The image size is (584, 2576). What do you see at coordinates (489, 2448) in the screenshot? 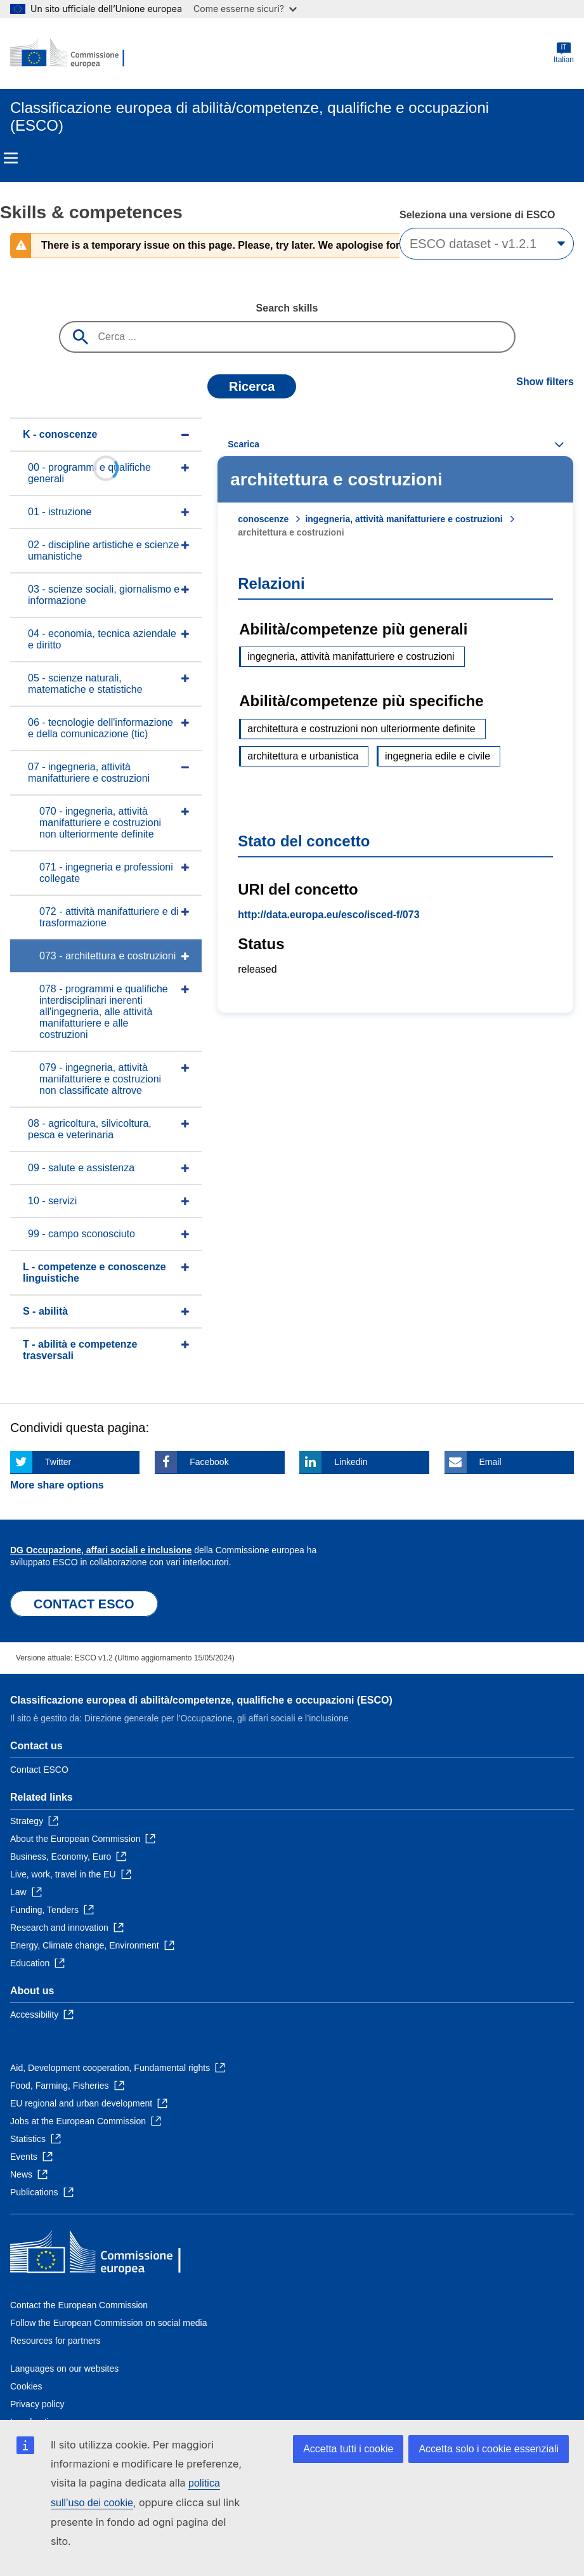
I see `Accetta solo i cookie essenziali` at bounding box center [489, 2448].